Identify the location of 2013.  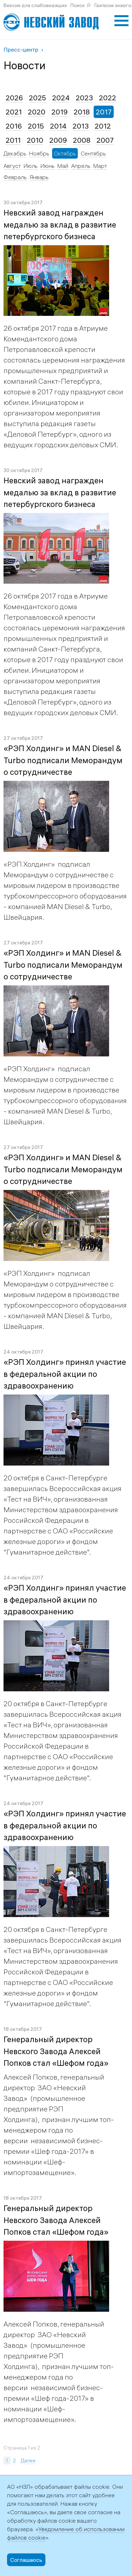
(81, 126).